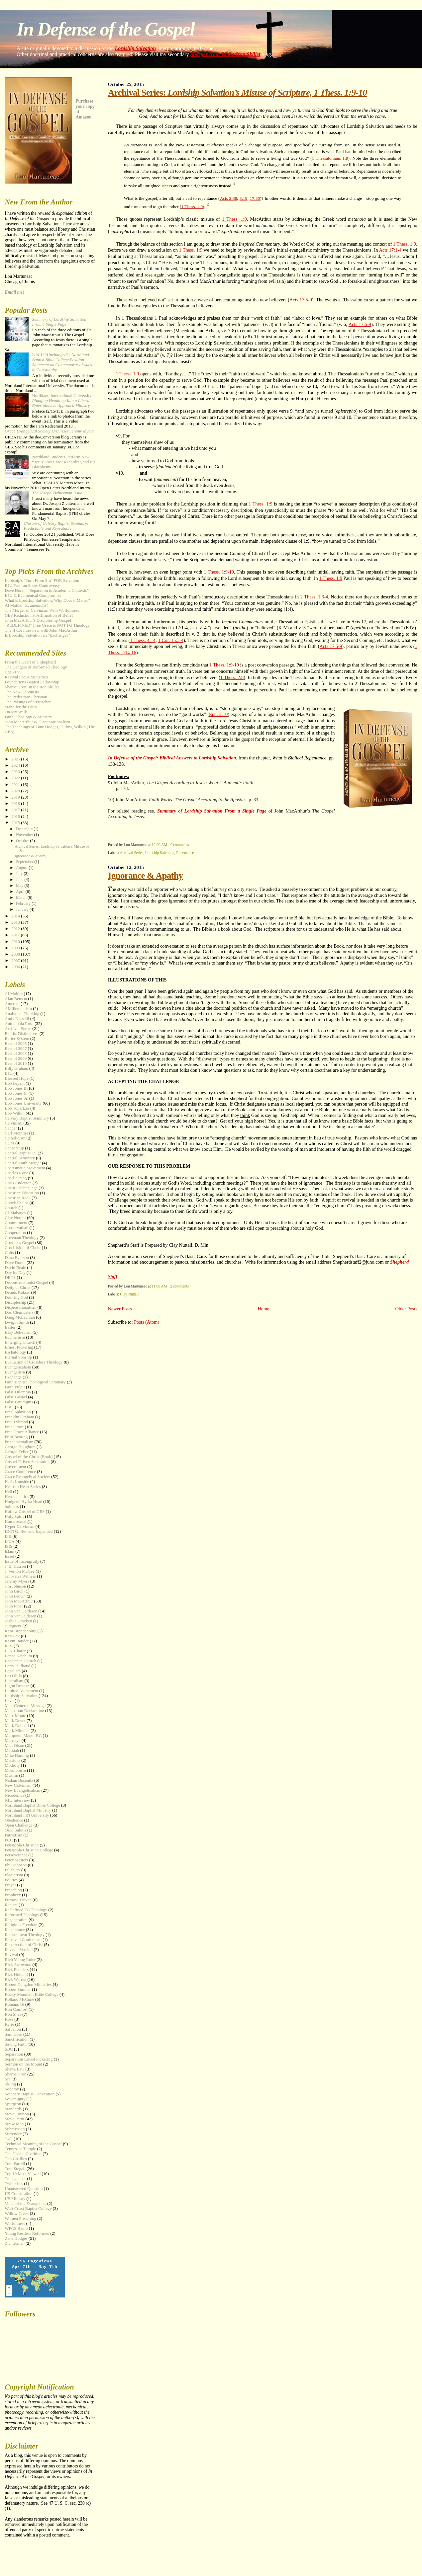 This screenshot has width=422, height=2576. What do you see at coordinates (228, 198) in the screenshot?
I see `Acts 2:38` at bounding box center [228, 198].